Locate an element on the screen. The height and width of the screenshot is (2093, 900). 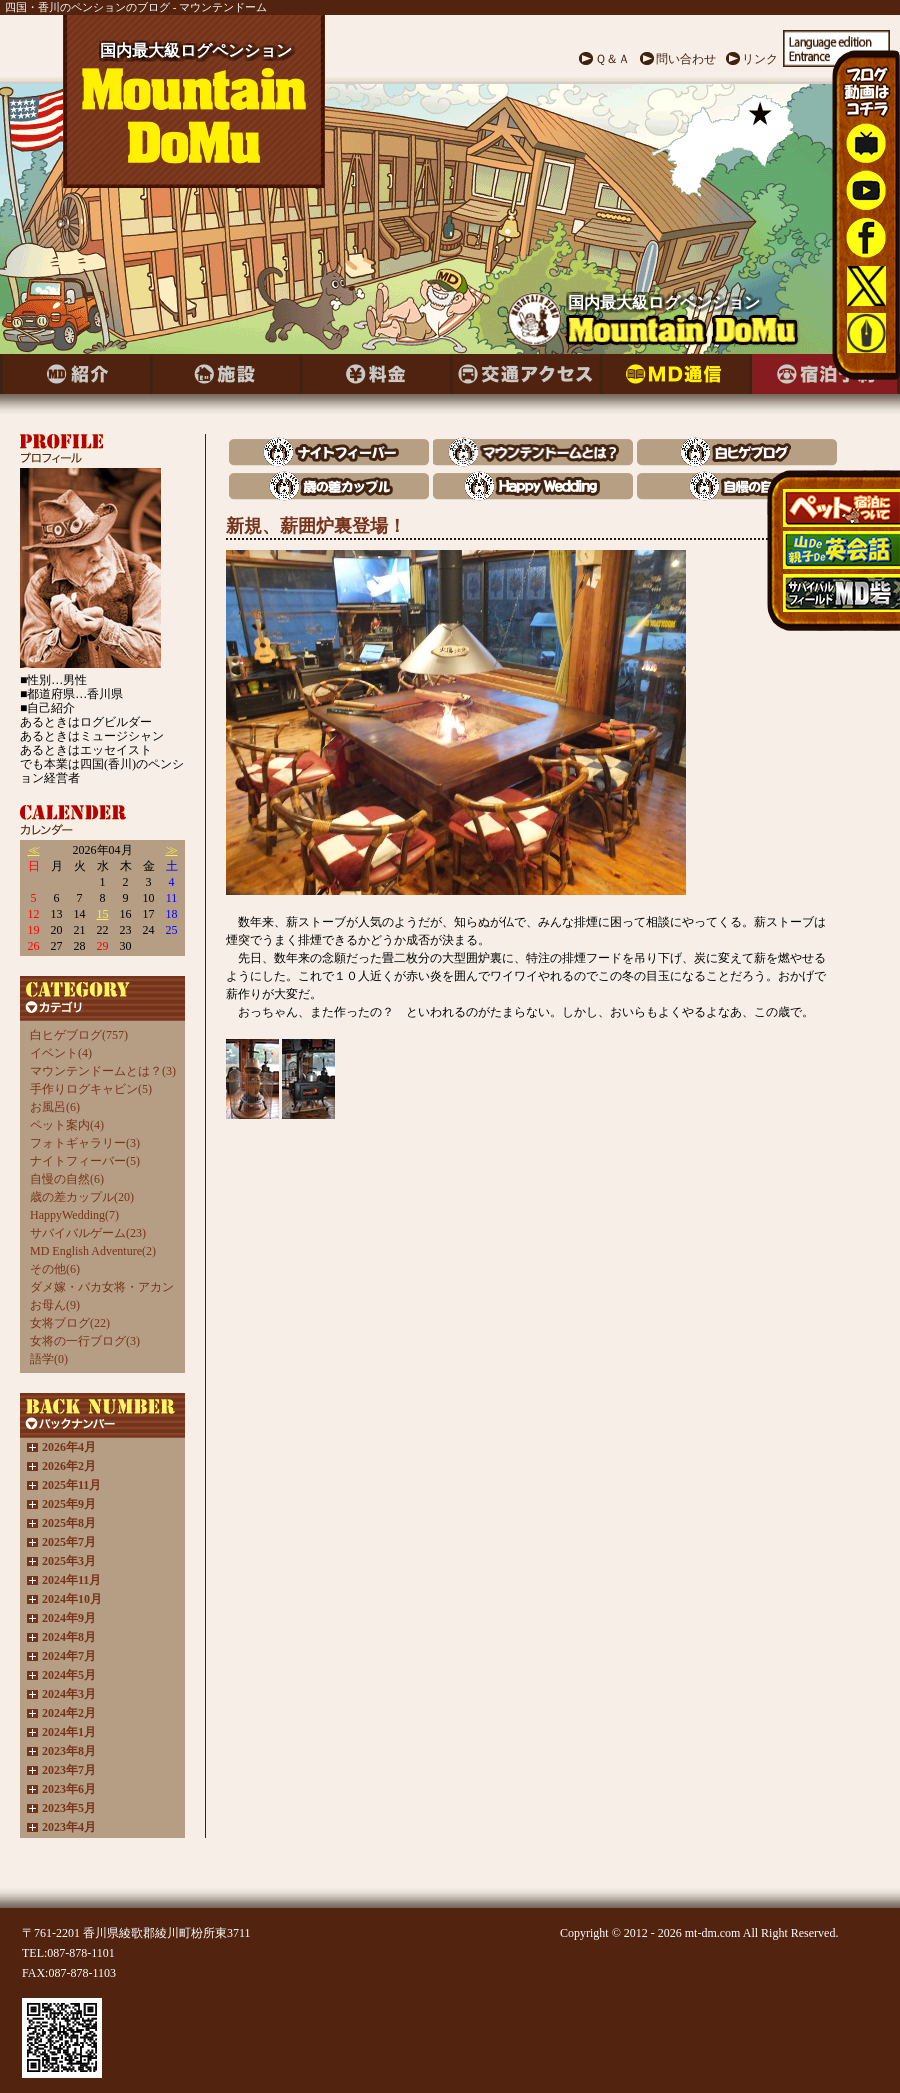
お風呂(6) is located at coordinates (55, 1107).